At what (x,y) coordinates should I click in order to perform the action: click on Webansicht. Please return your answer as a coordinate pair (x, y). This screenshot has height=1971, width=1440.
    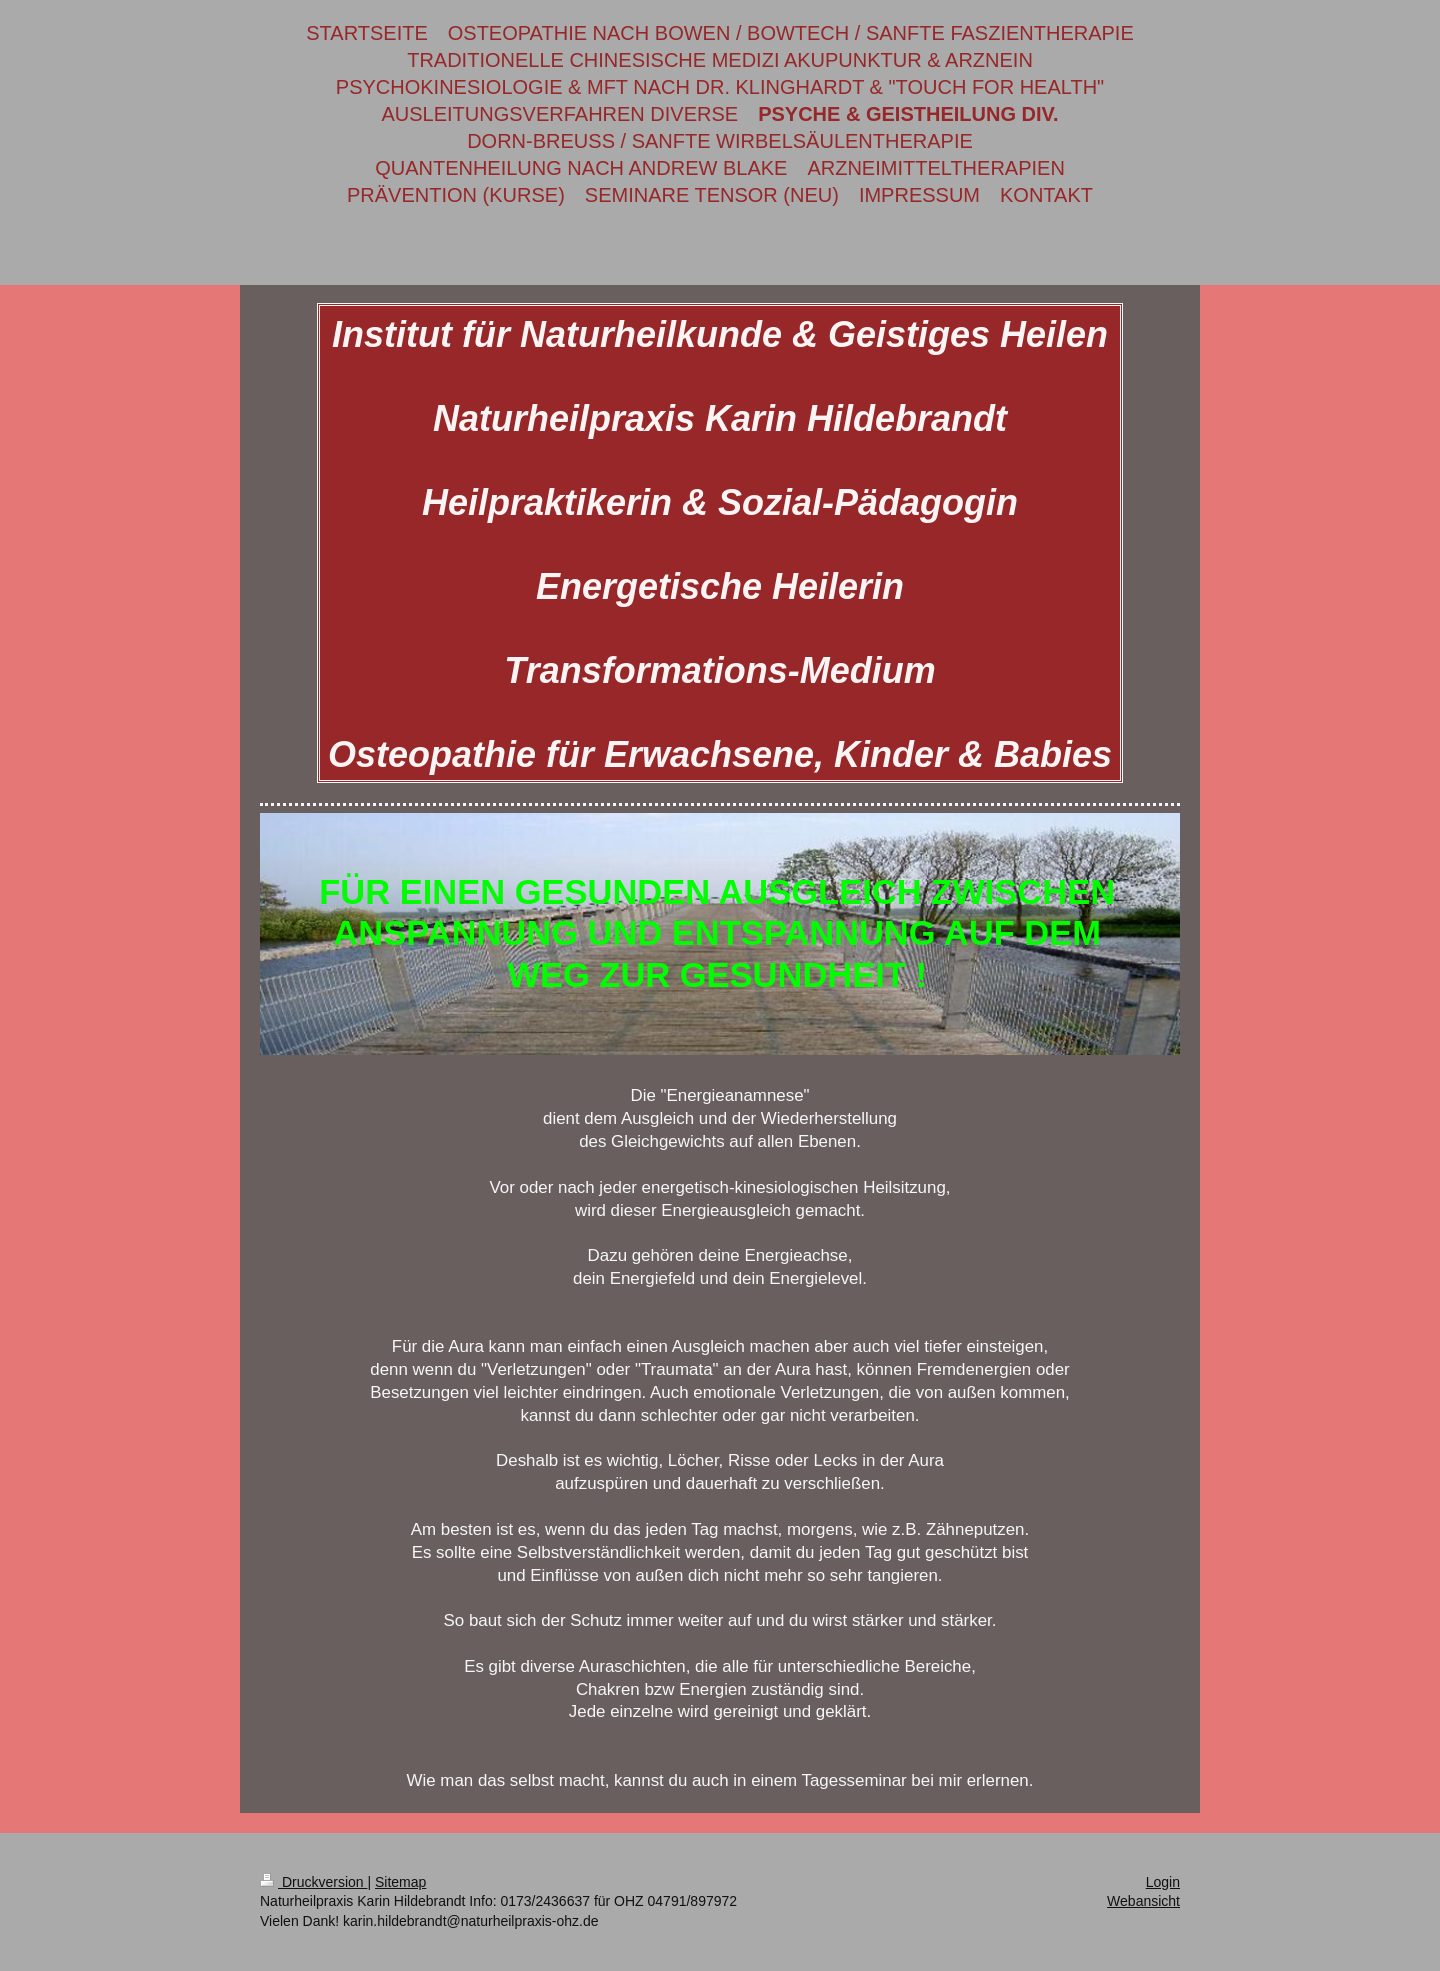
    Looking at the image, I should click on (1143, 1901).